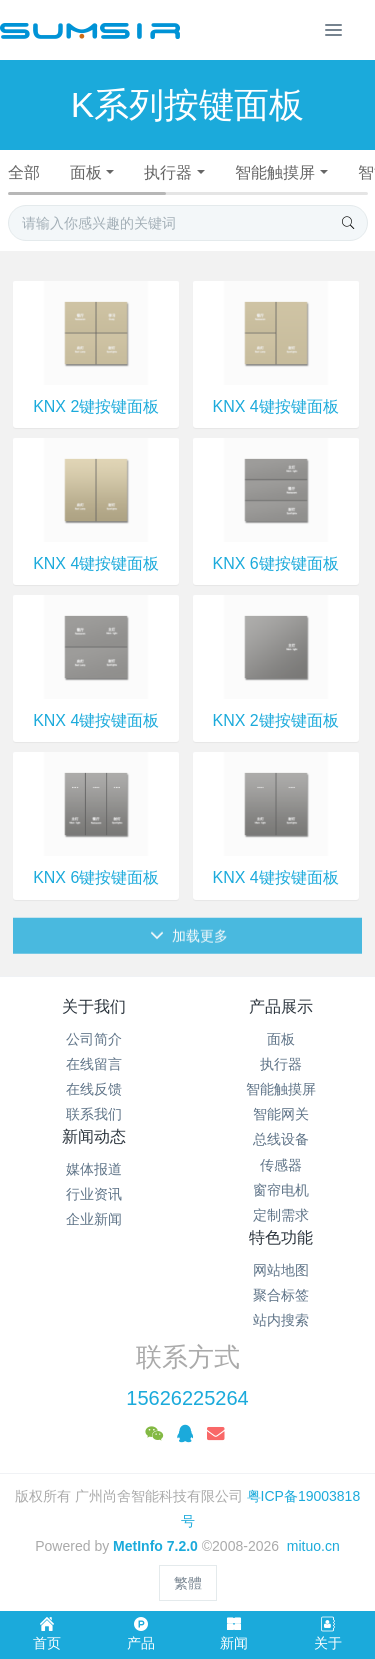 This screenshot has height=1659, width=375. Describe the element at coordinates (281, 1139) in the screenshot. I see `总线设备` at that location.